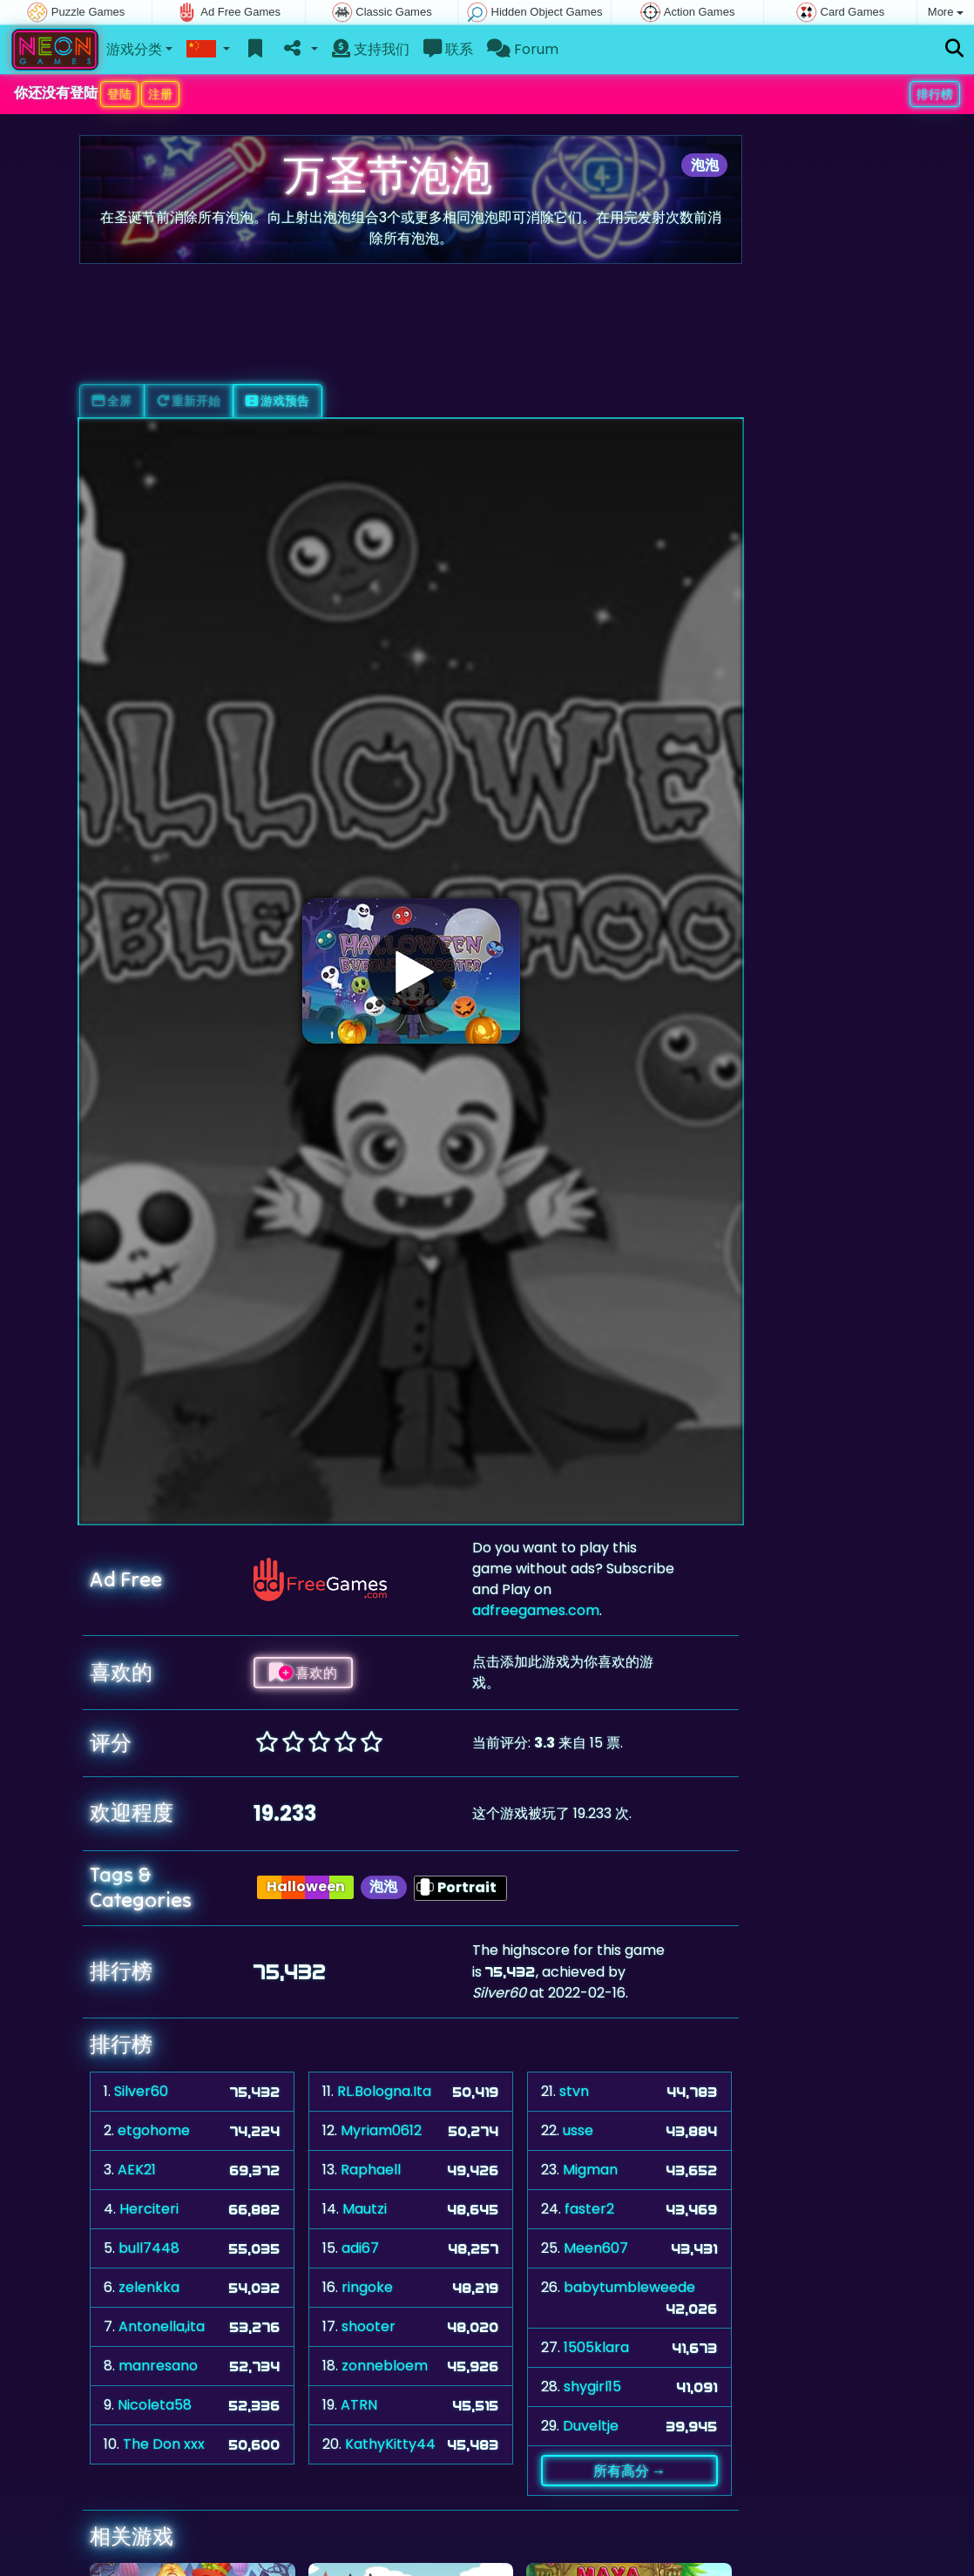  I want to click on faster2, so click(589, 2209).